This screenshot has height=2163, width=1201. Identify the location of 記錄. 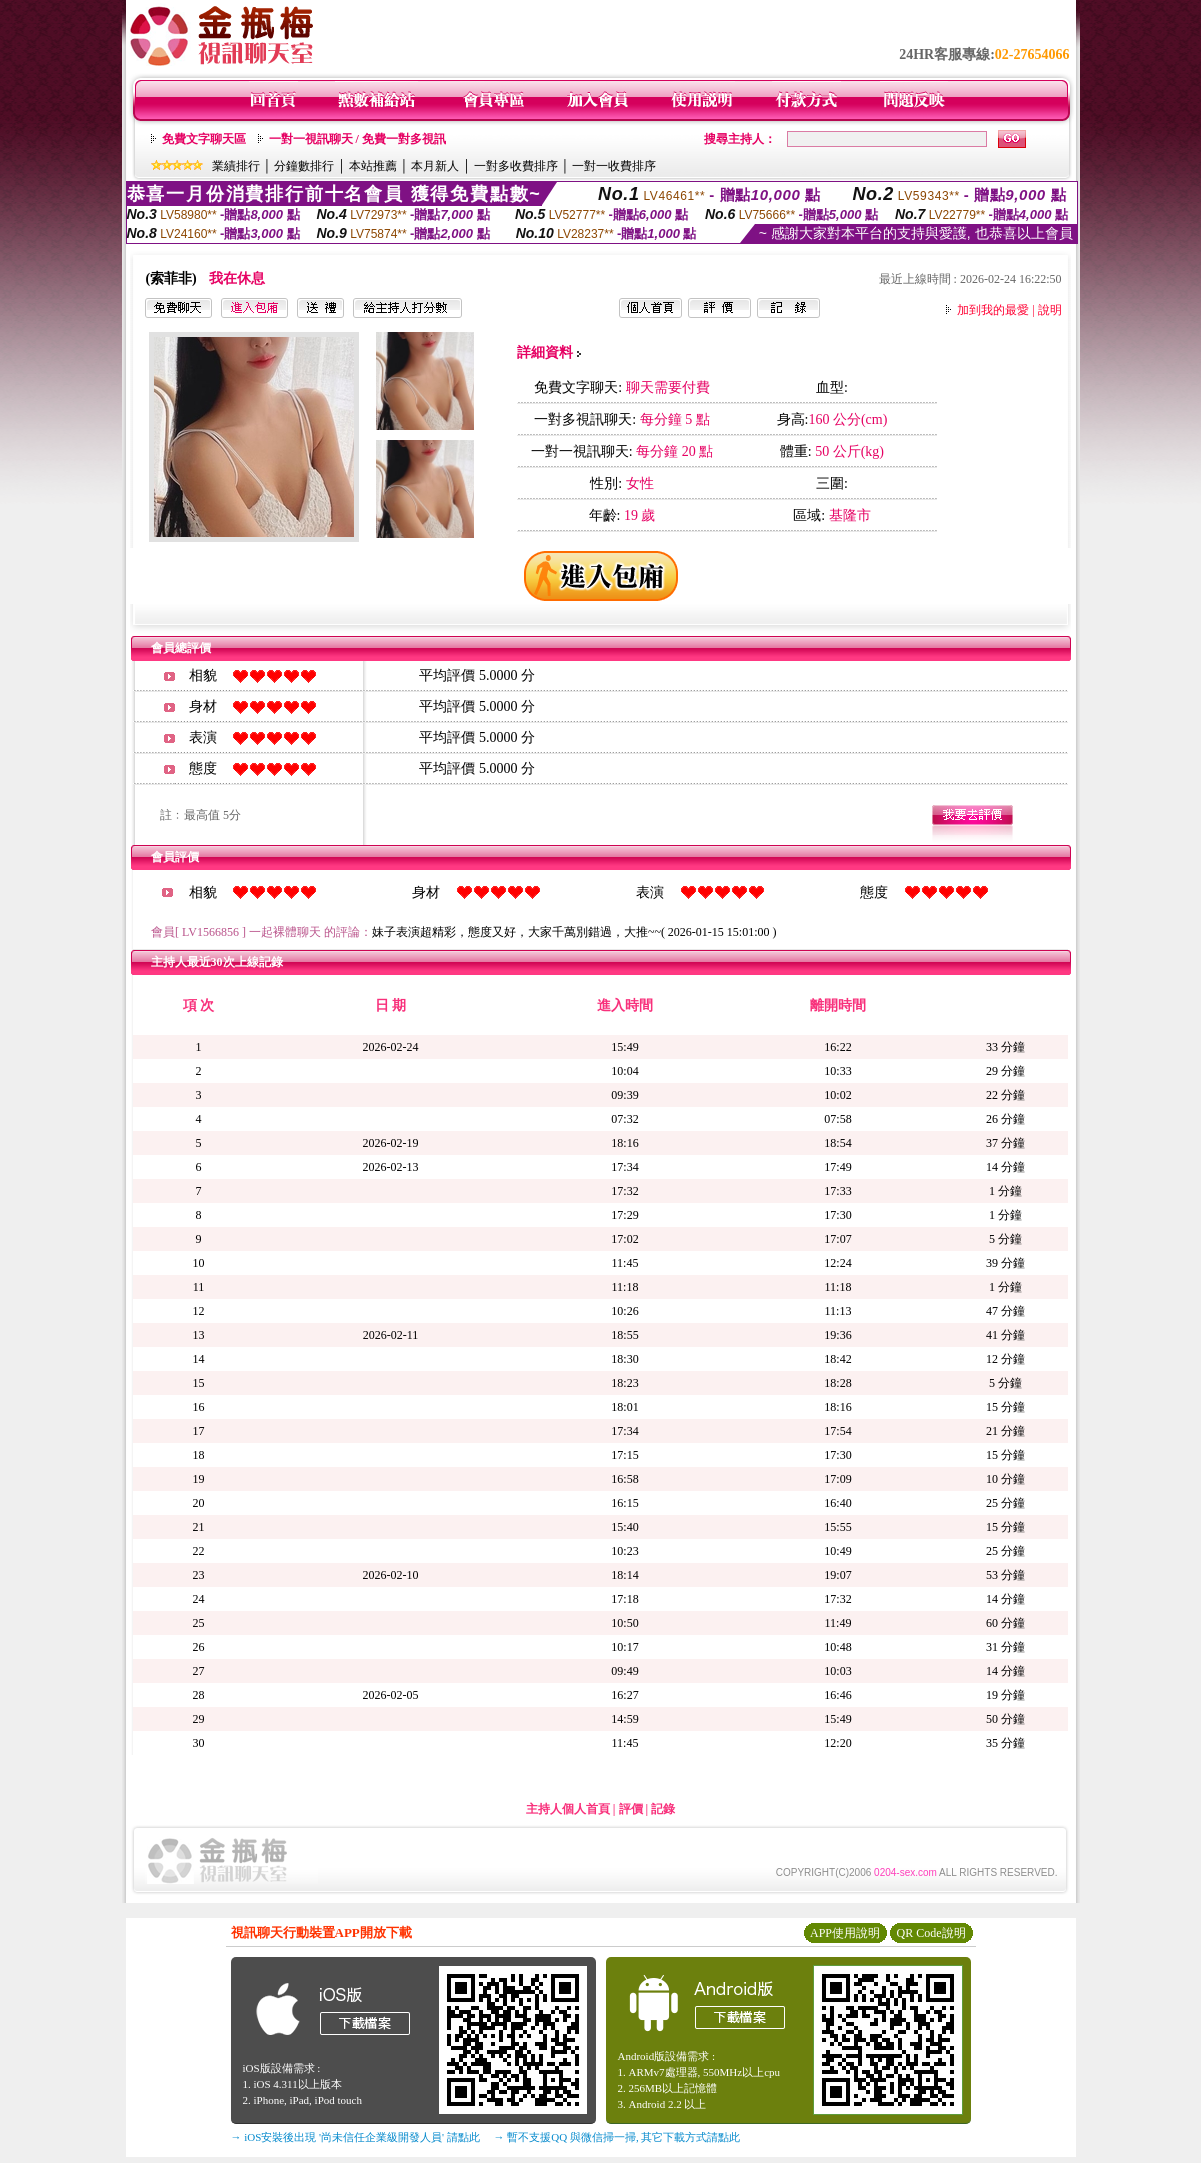
(663, 1809).